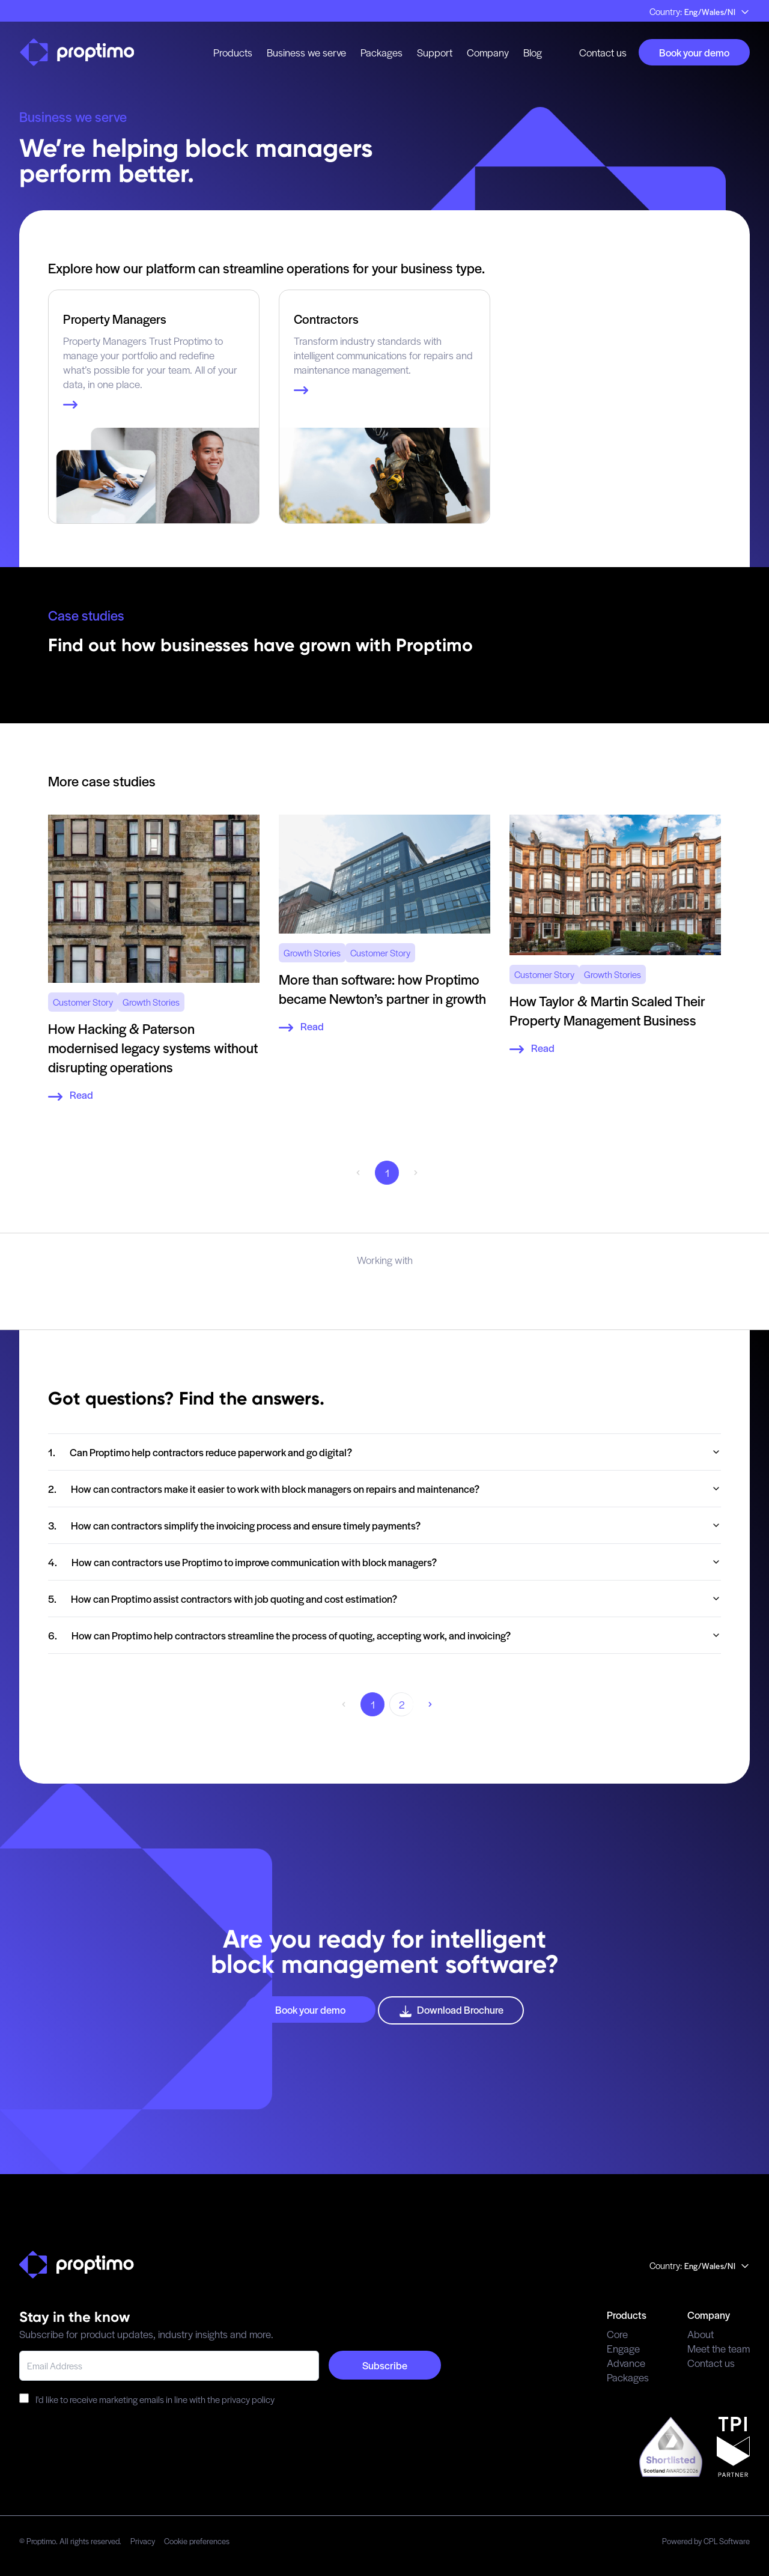 This screenshot has width=769, height=2576. Describe the element at coordinates (232, 52) in the screenshot. I see `Products` at that location.